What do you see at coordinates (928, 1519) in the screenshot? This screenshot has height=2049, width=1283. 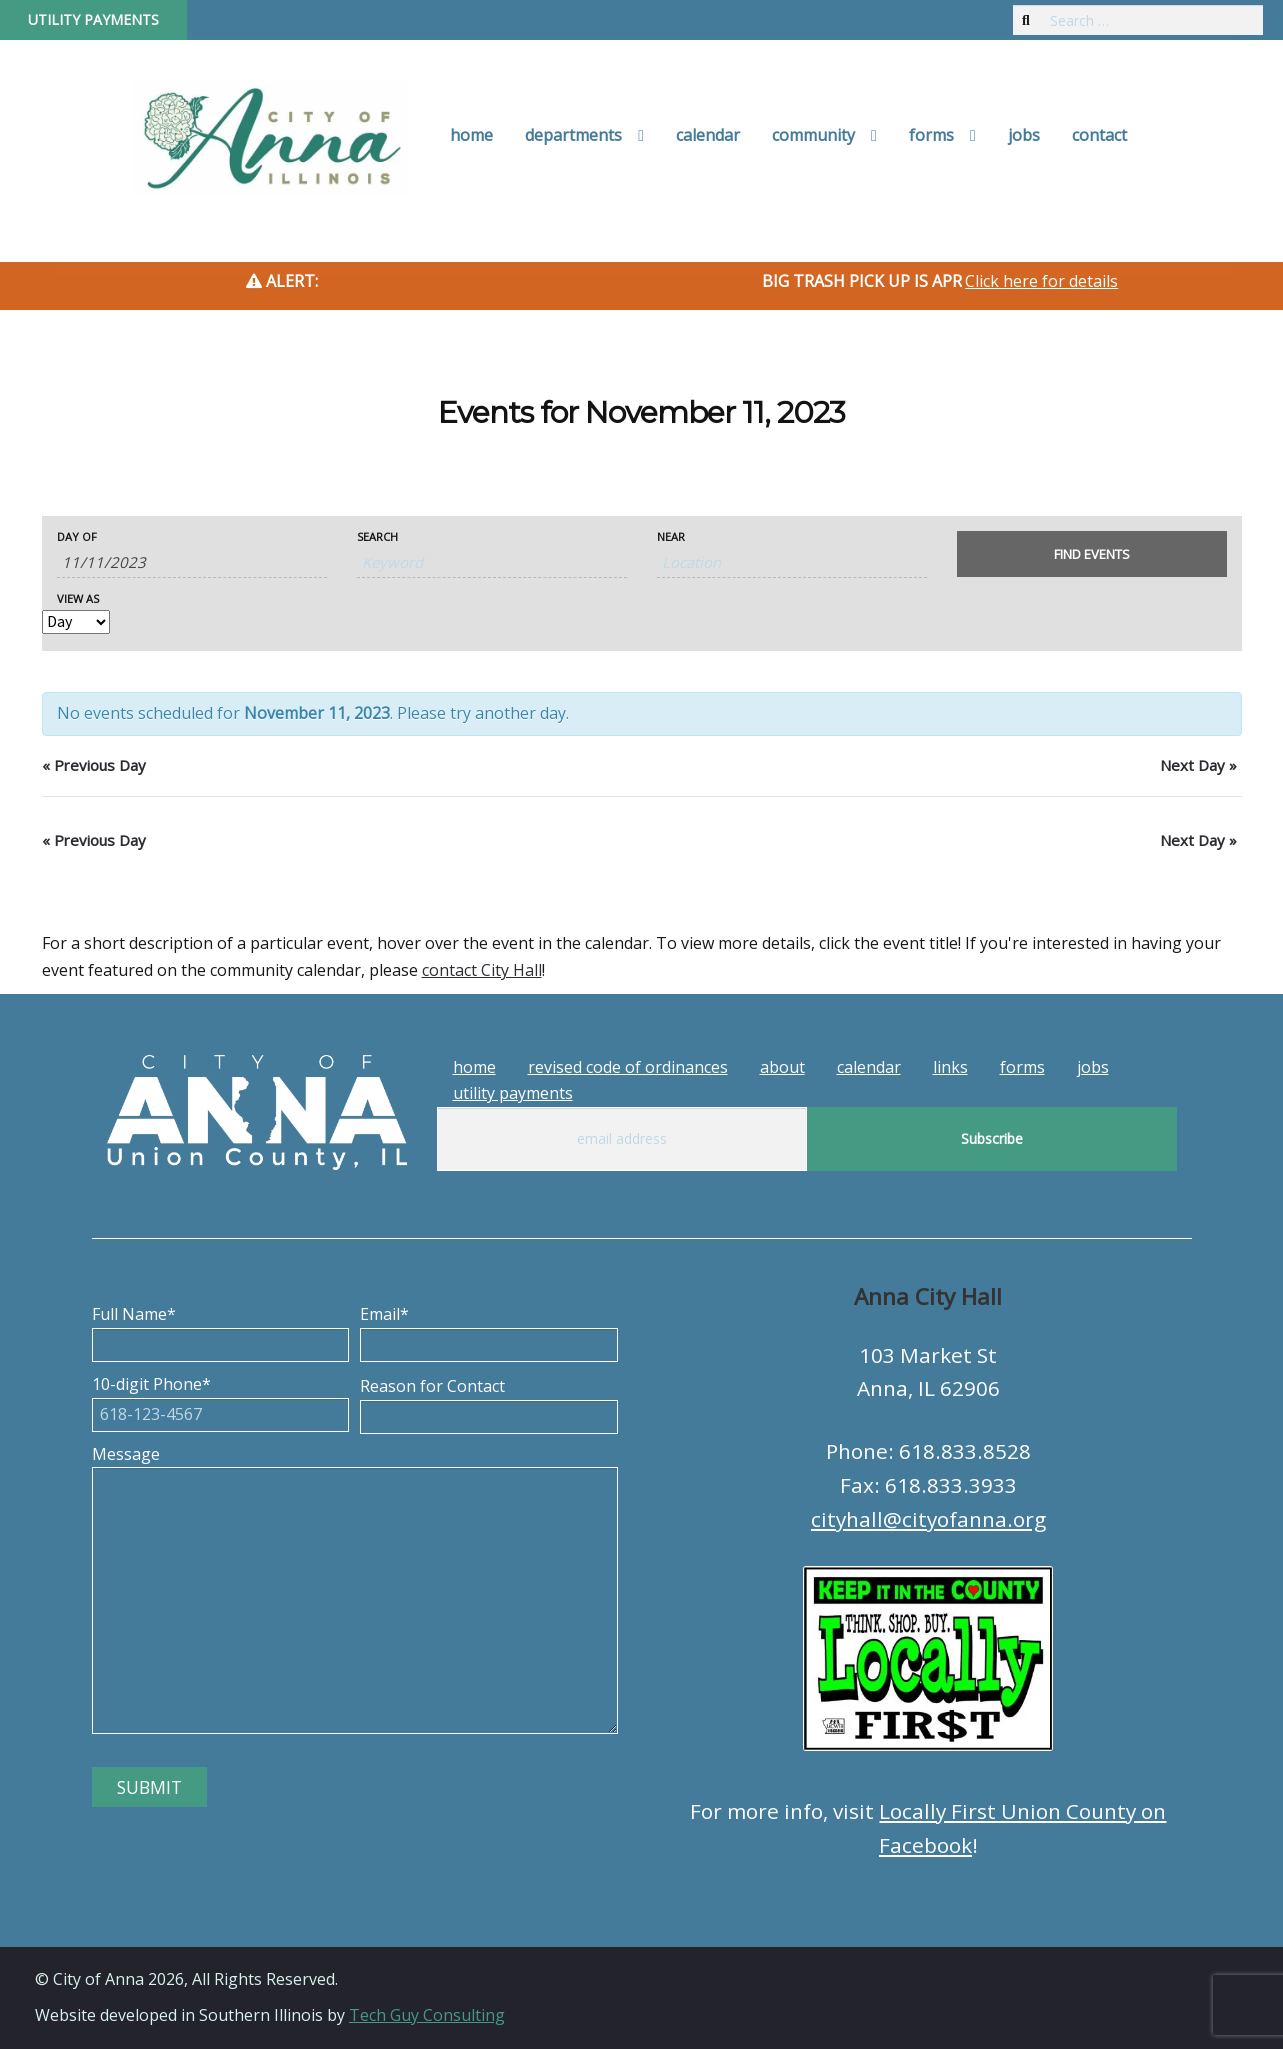 I see `cityhall@cityofanna.org` at bounding box center [928, 1519].